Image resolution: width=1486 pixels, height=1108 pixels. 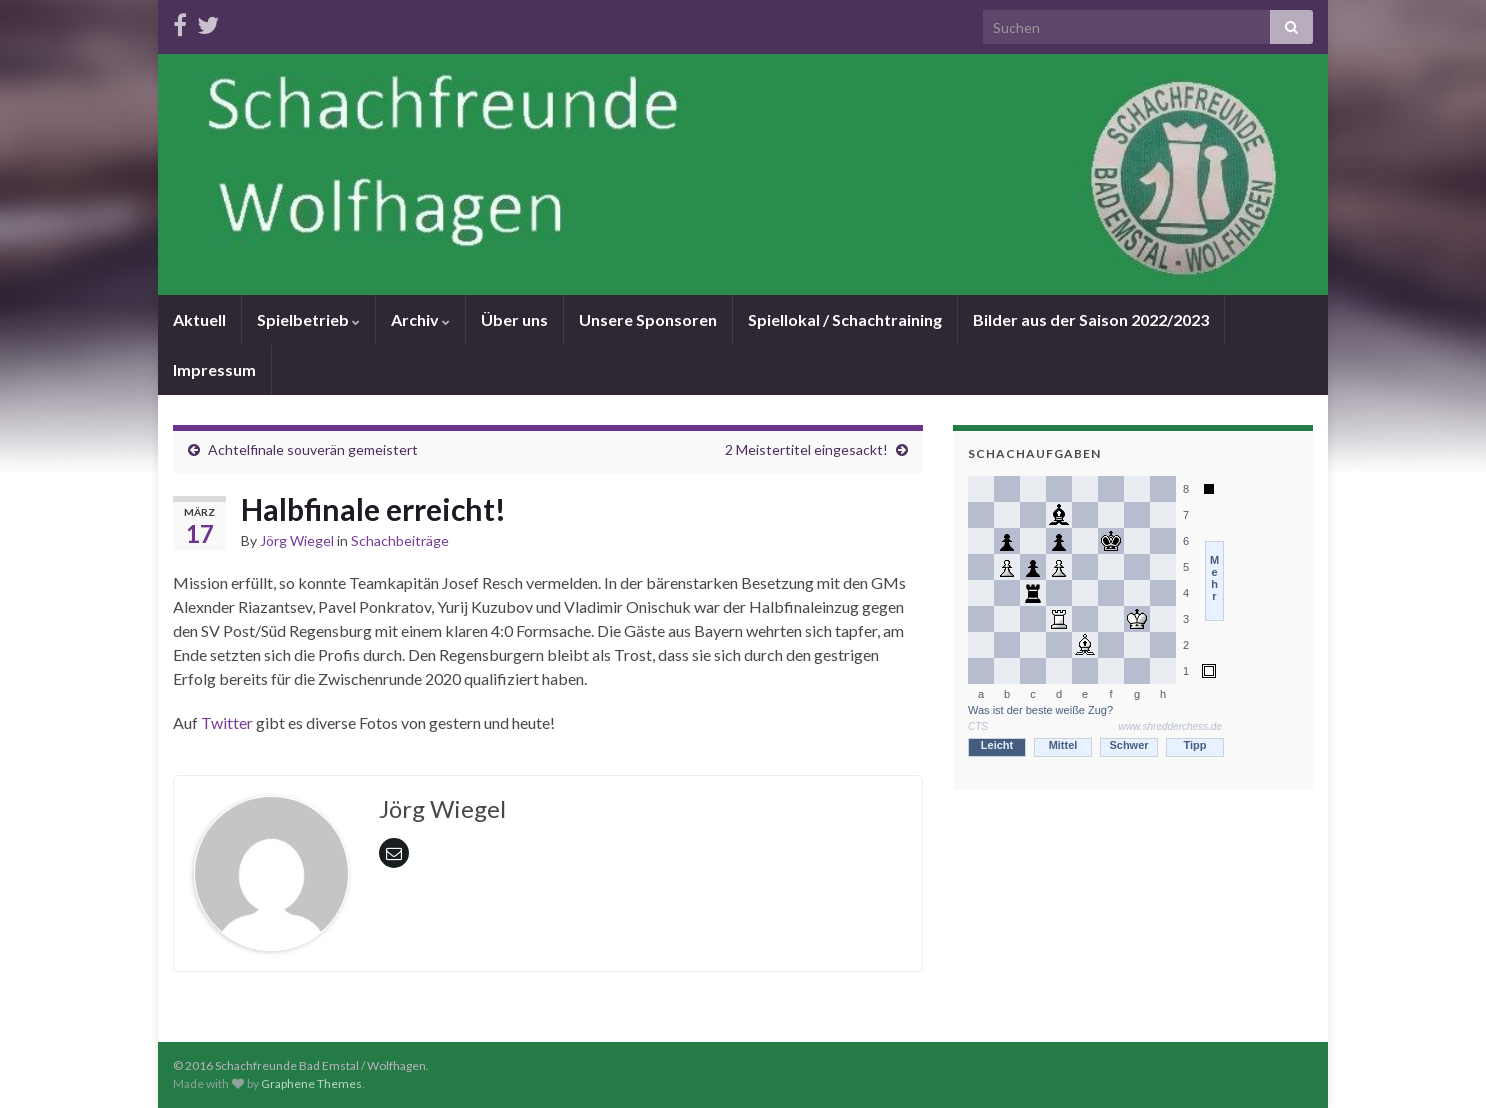 I want to click on Spiellokal / Schachtraining, so click(x=845, y=319).